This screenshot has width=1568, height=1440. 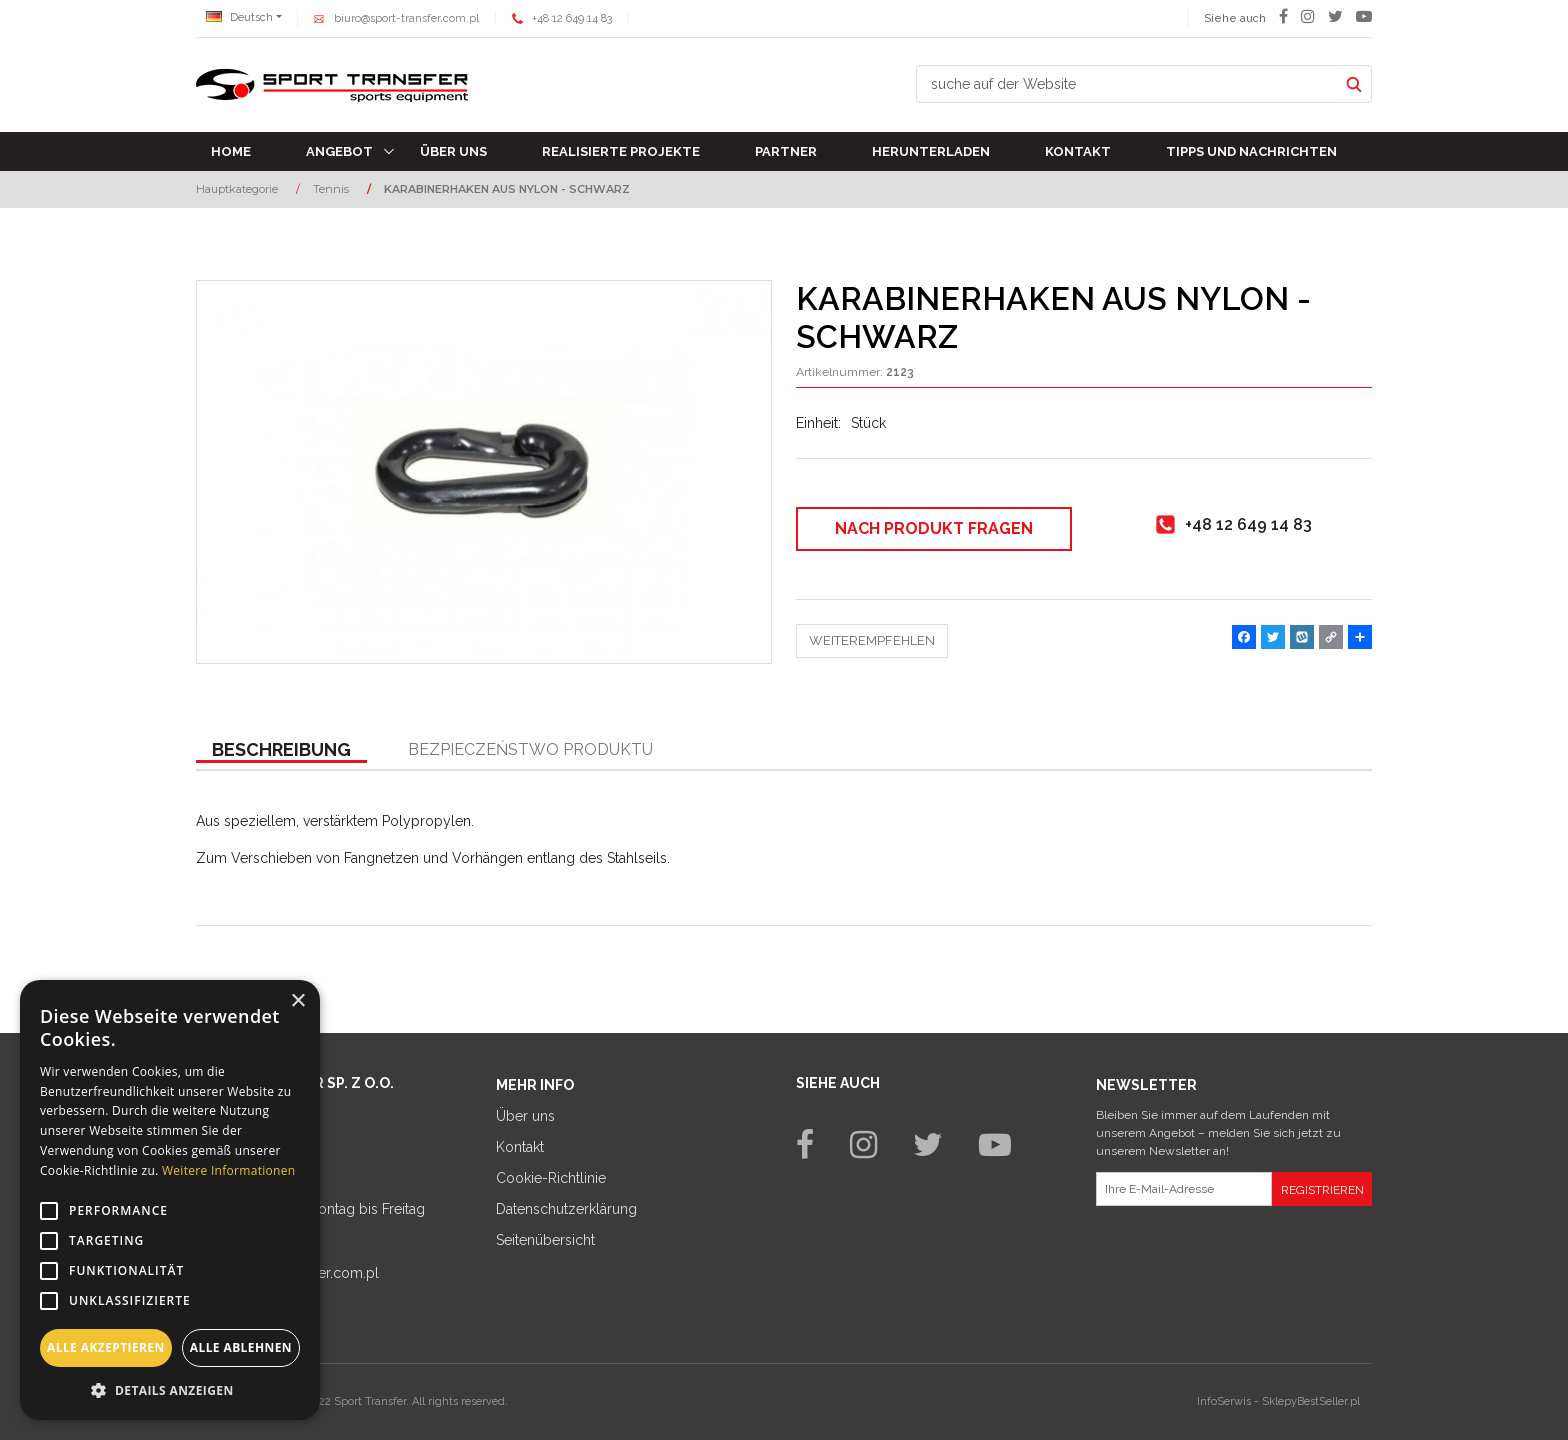 I want to click on Alle ablehnen [button], so click(x=241, y=1347).